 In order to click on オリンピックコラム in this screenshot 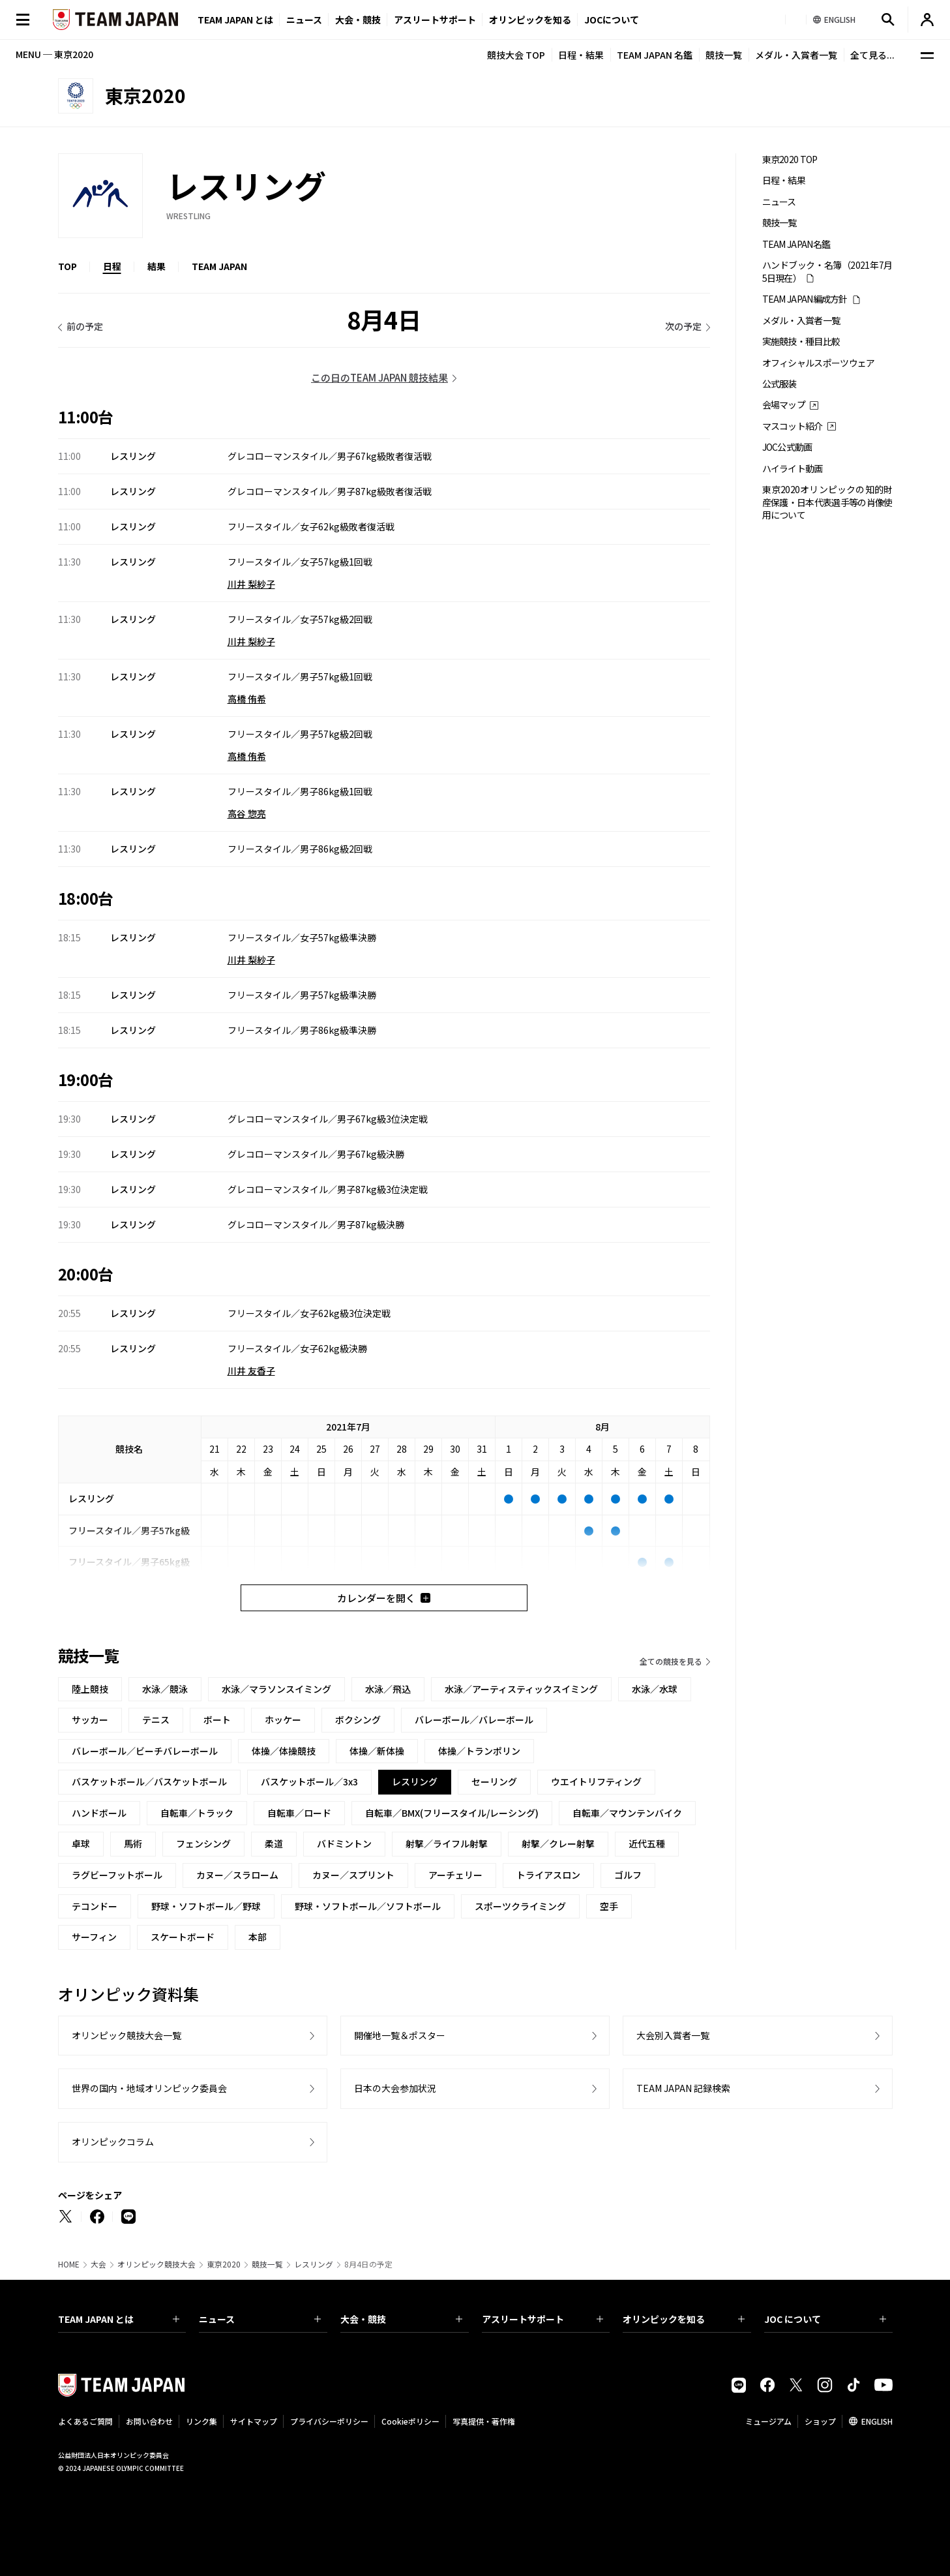, I will do `click(113, 2141)`.